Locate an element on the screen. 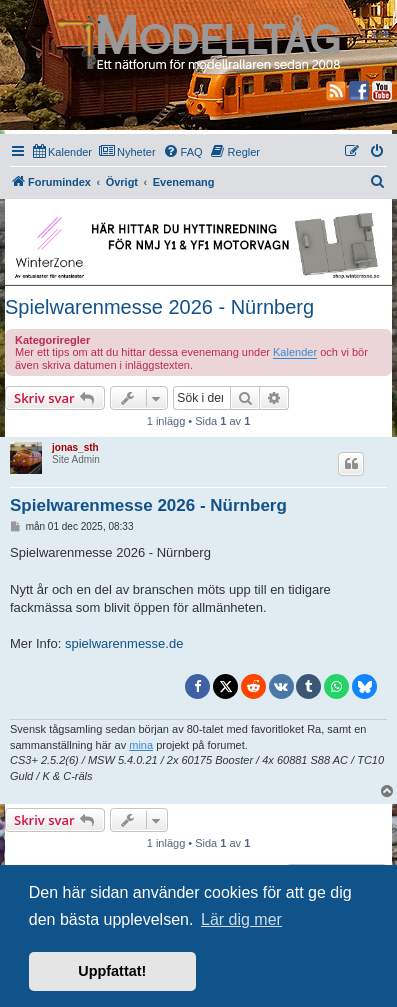 The height and width of the screenshot is (1007, 397). mina is located at coordinates (141, 745).